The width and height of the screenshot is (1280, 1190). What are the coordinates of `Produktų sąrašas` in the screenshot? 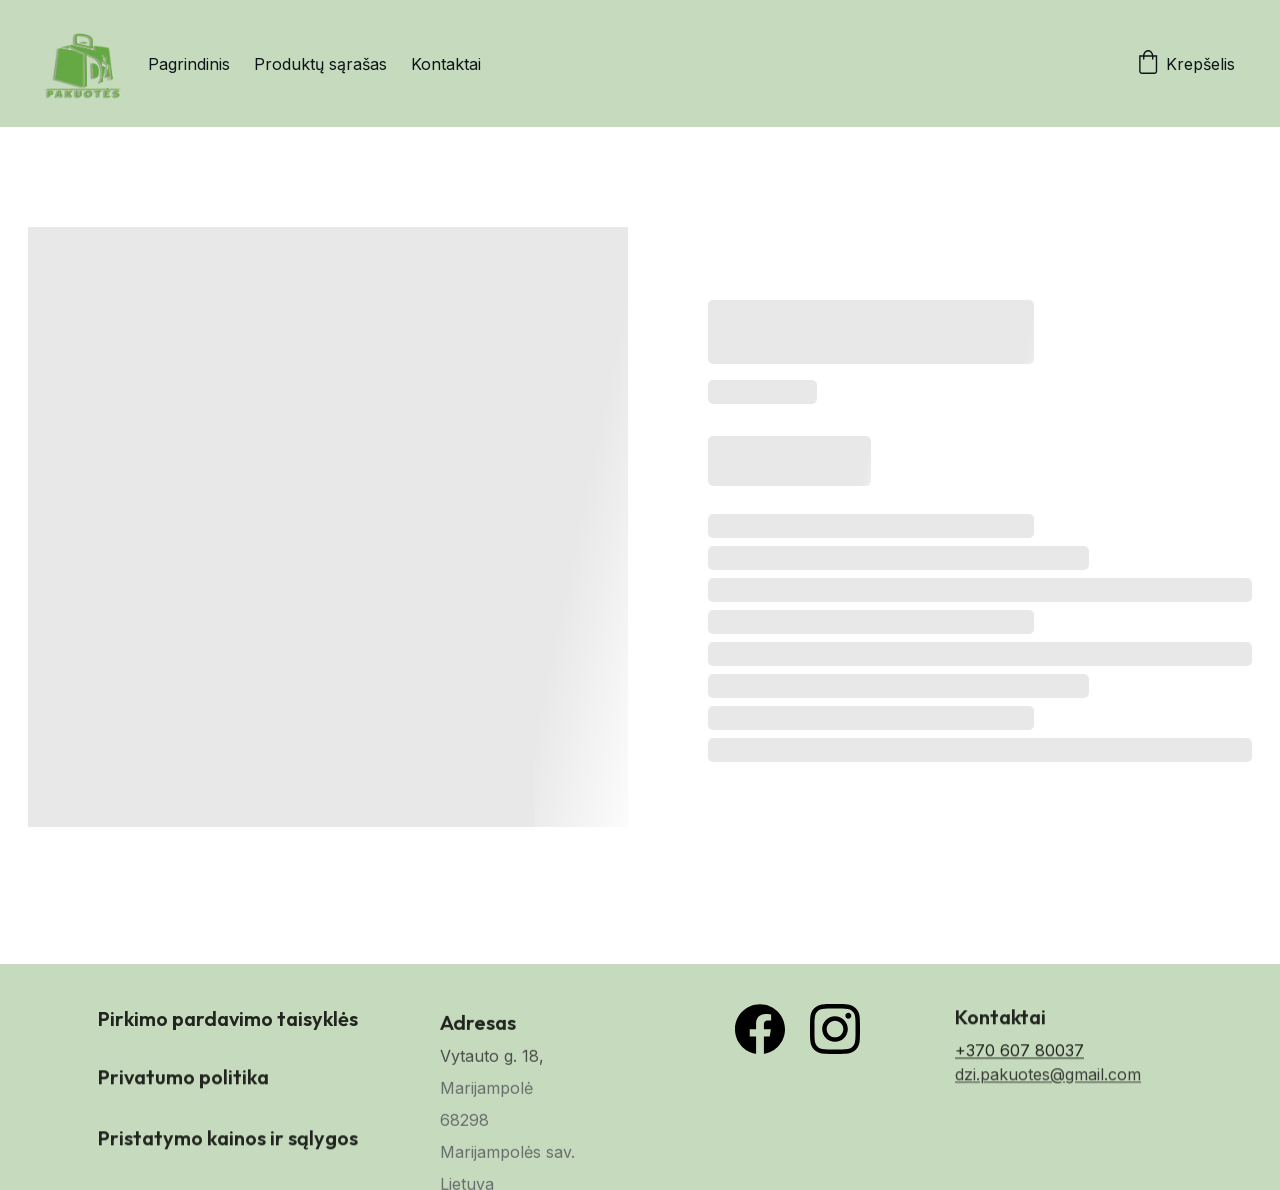 It's located at (320, 64).